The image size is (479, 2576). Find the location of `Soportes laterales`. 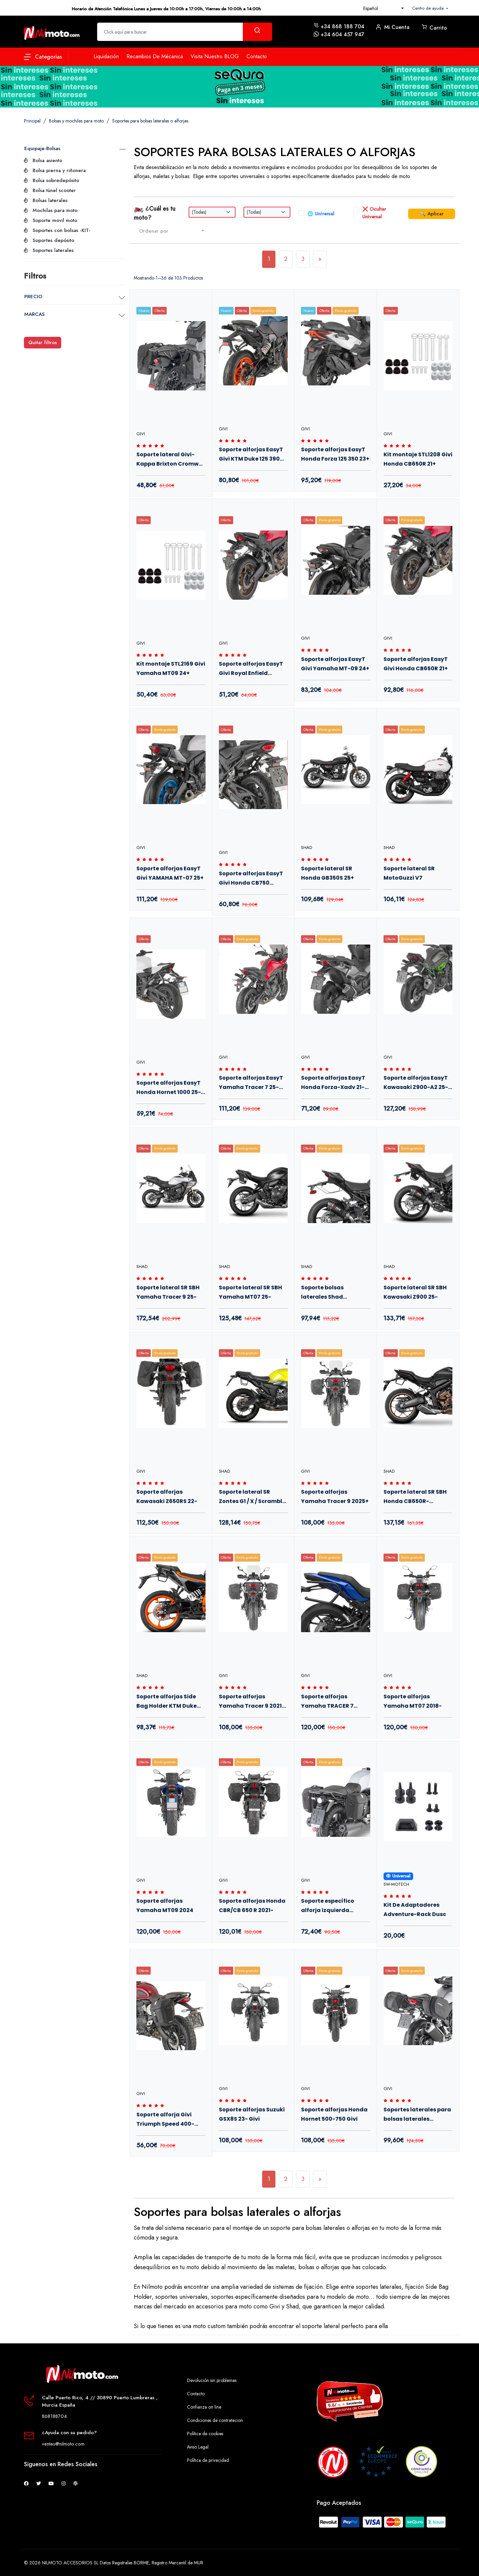

Soportes laterales is located at coordinates (53, 250).